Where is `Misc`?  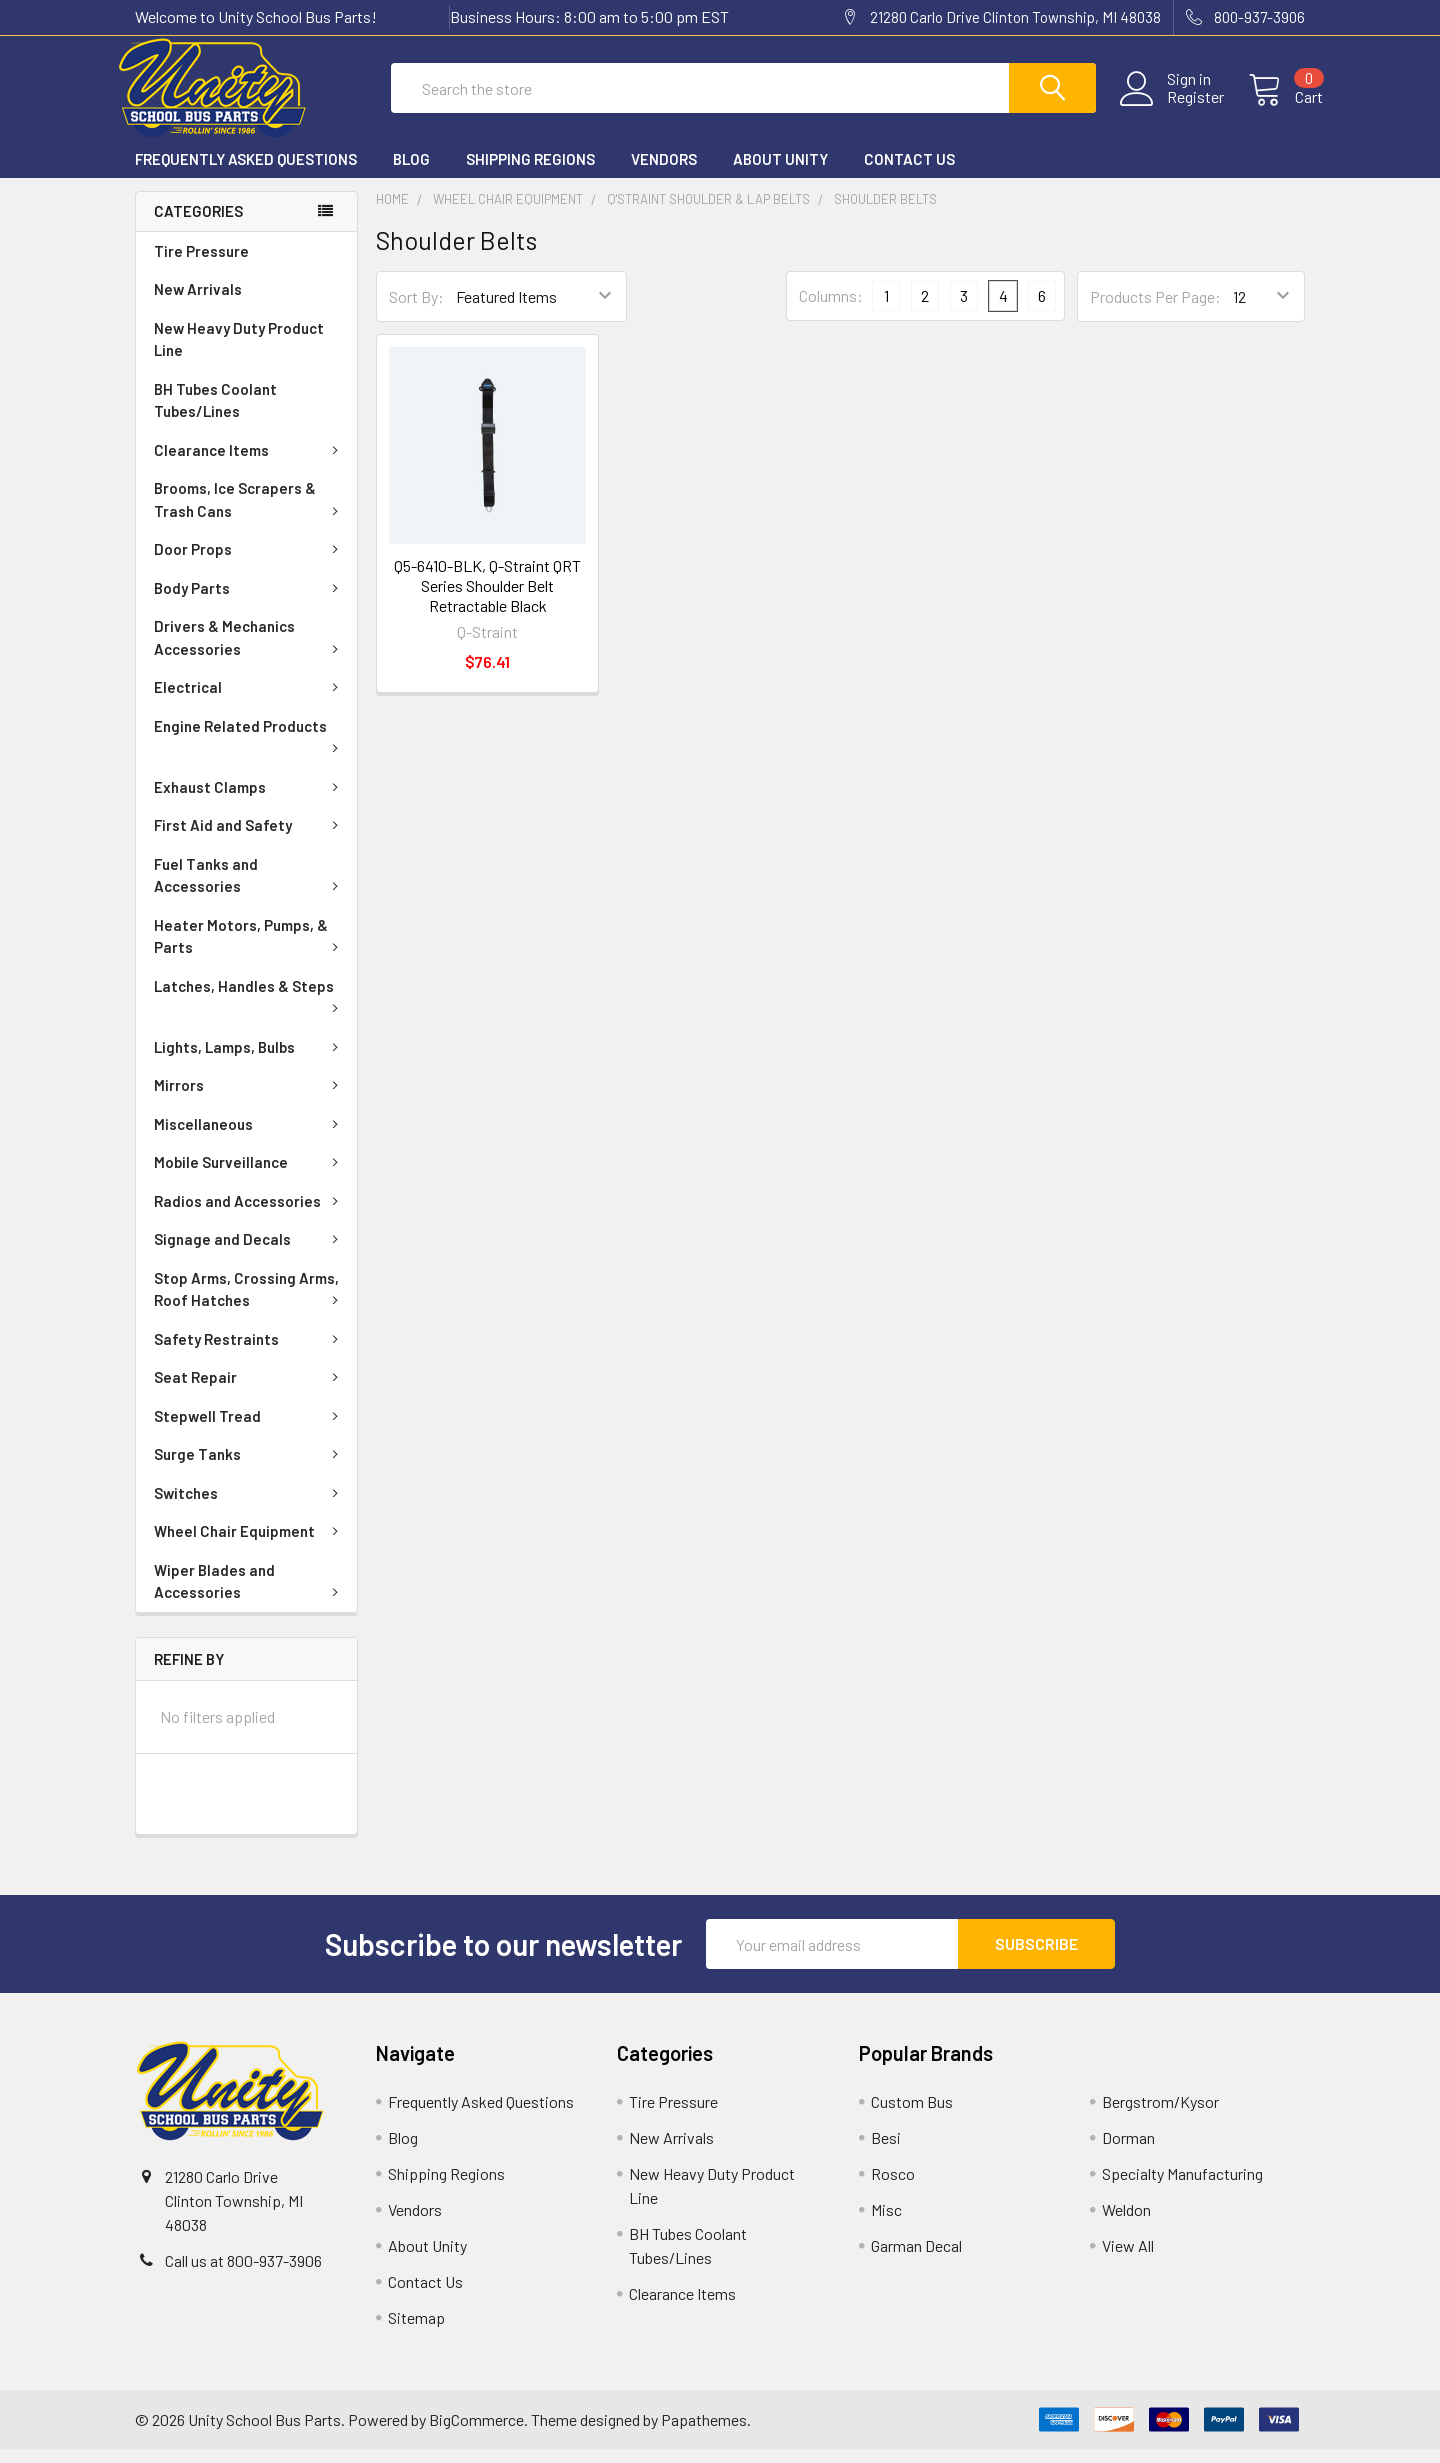
Misc is located at coordinates (886, 2223).